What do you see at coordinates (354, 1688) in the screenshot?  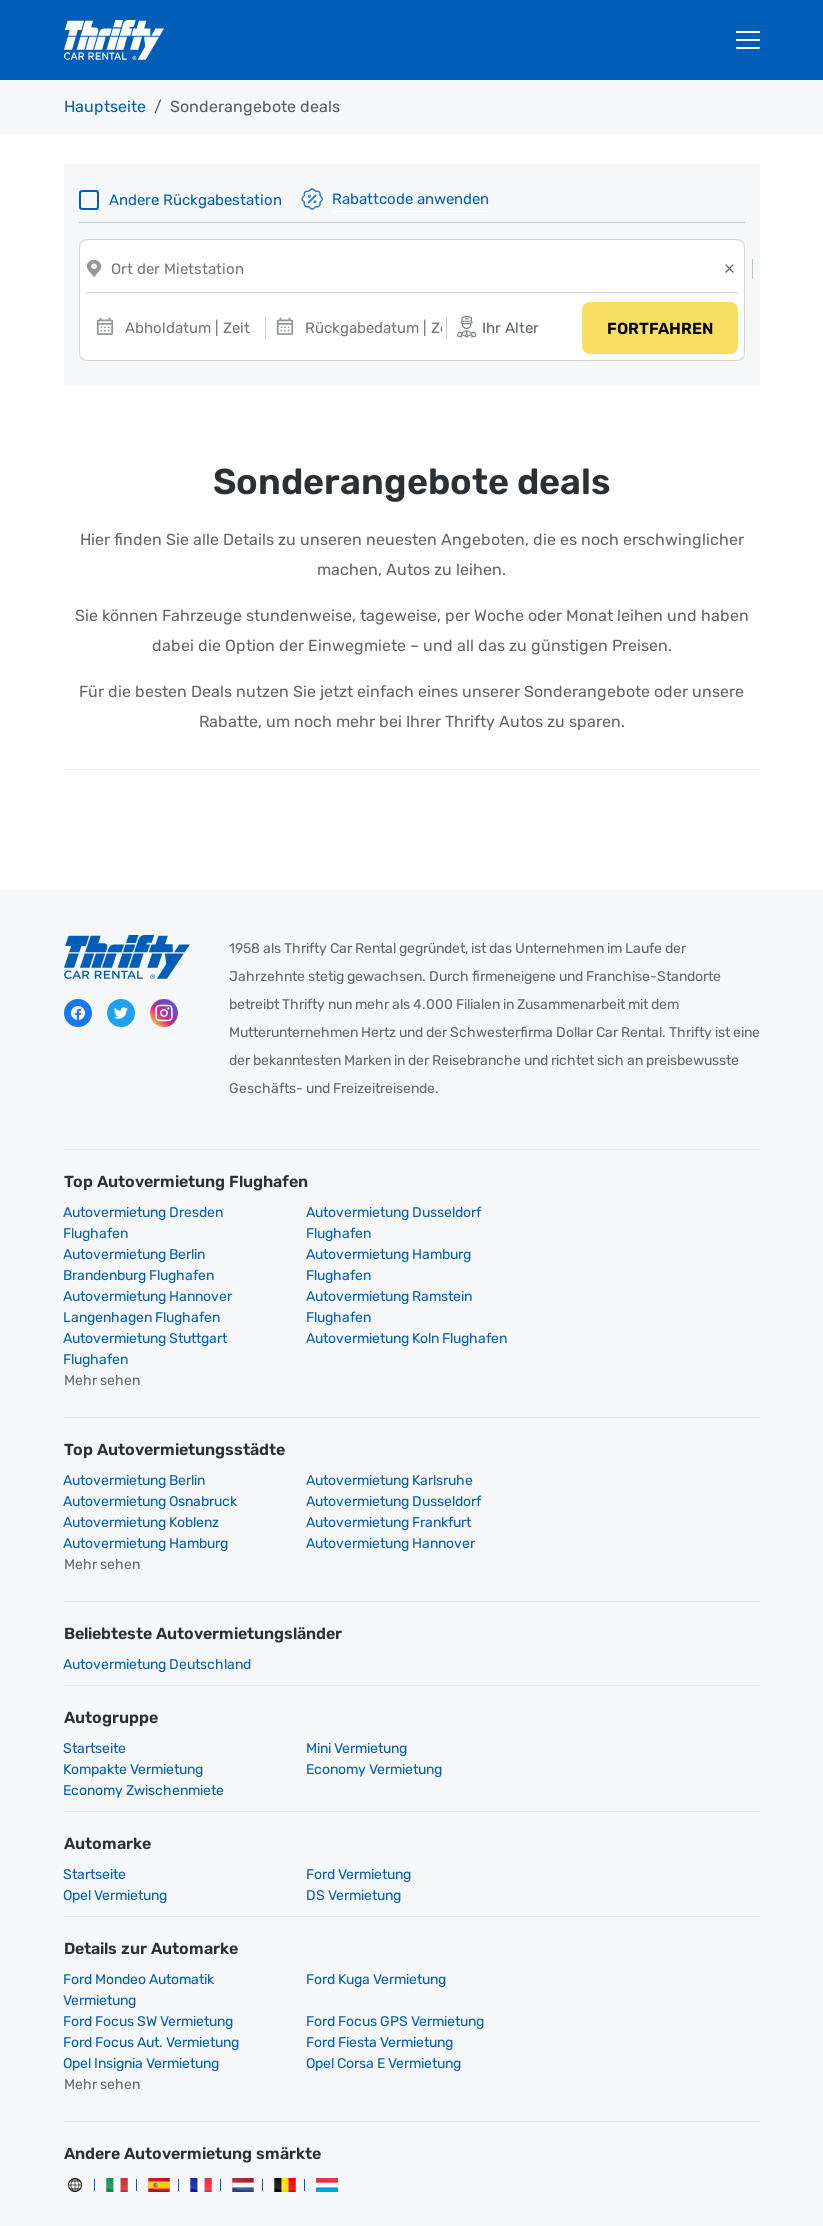 I see `Mini Vermietung` at bounding box center [354, 1688].